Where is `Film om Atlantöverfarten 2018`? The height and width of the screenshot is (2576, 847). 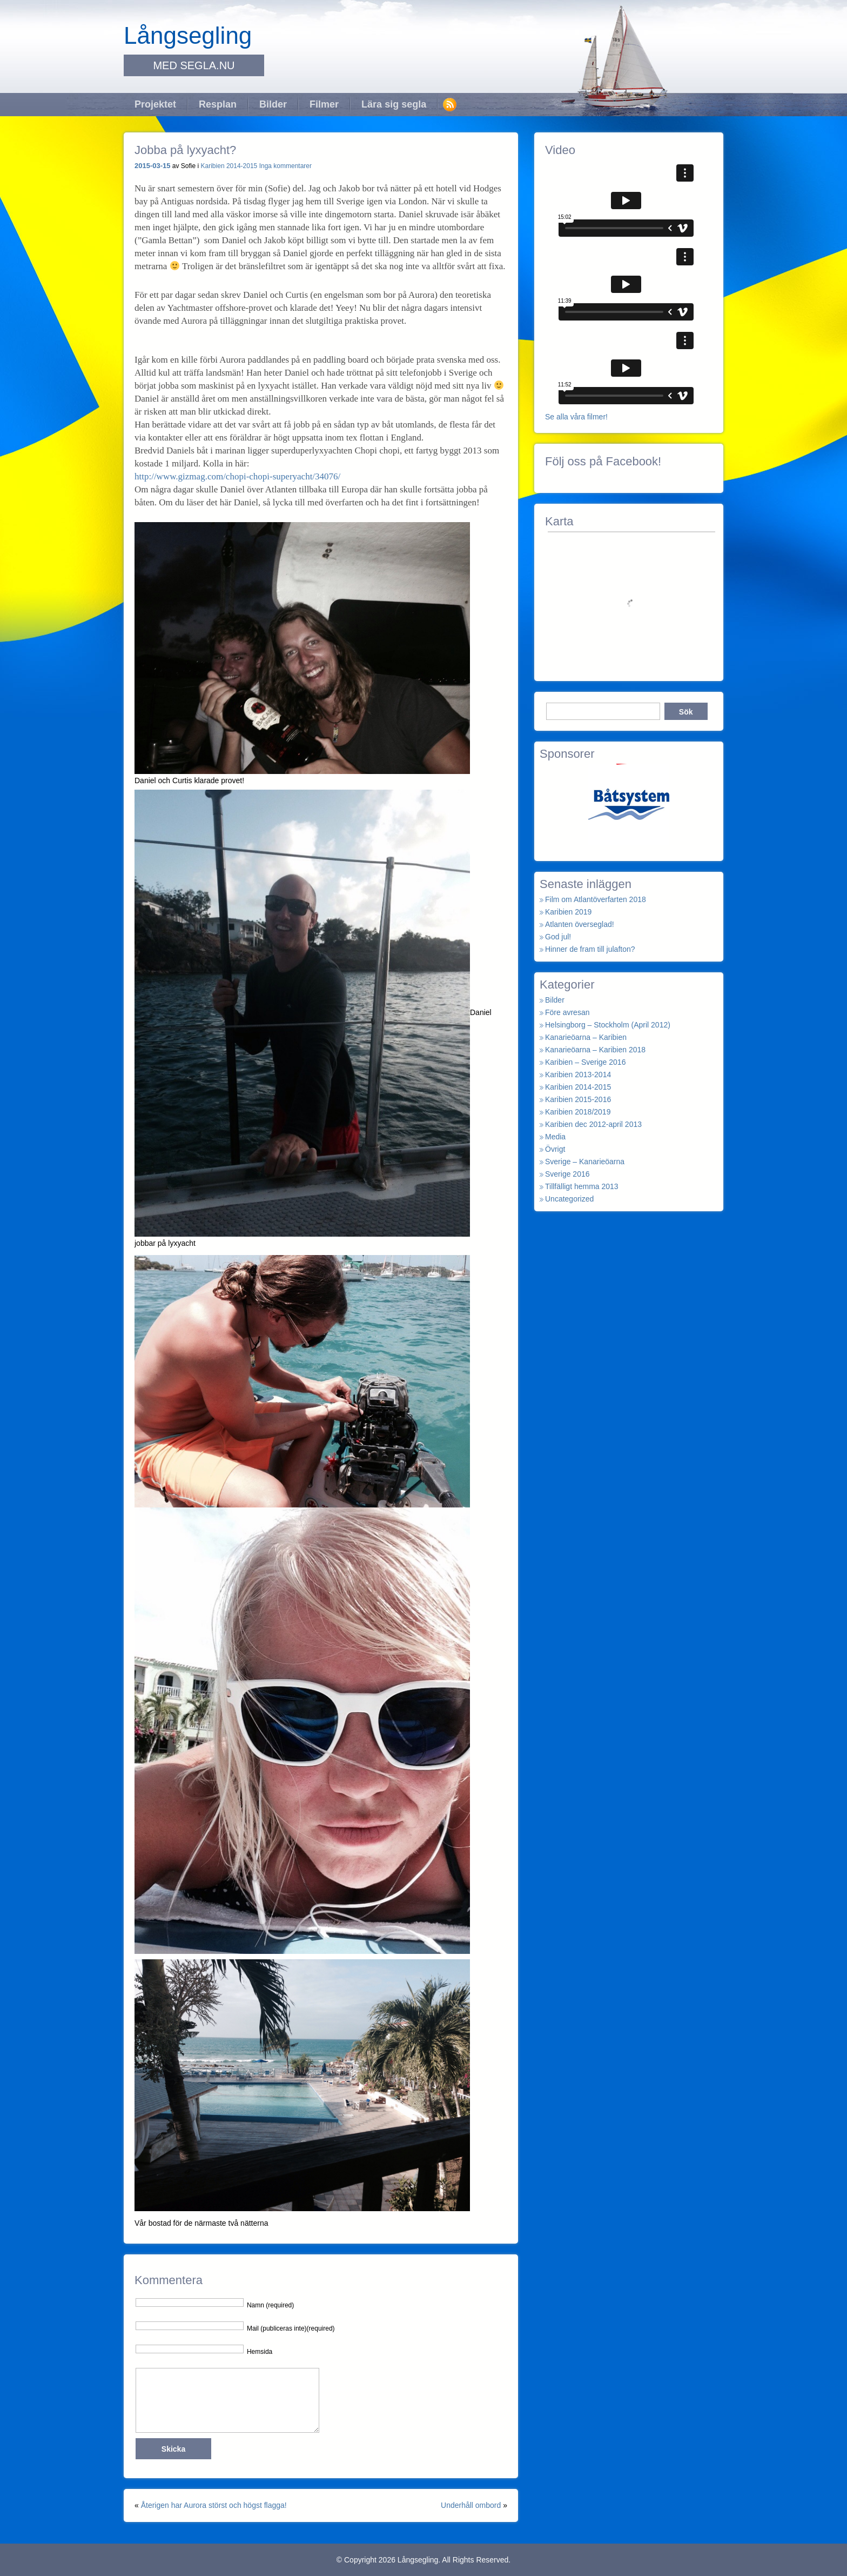 Film om Atlantöverfarten 2018 is located at coordinates (595, 899).